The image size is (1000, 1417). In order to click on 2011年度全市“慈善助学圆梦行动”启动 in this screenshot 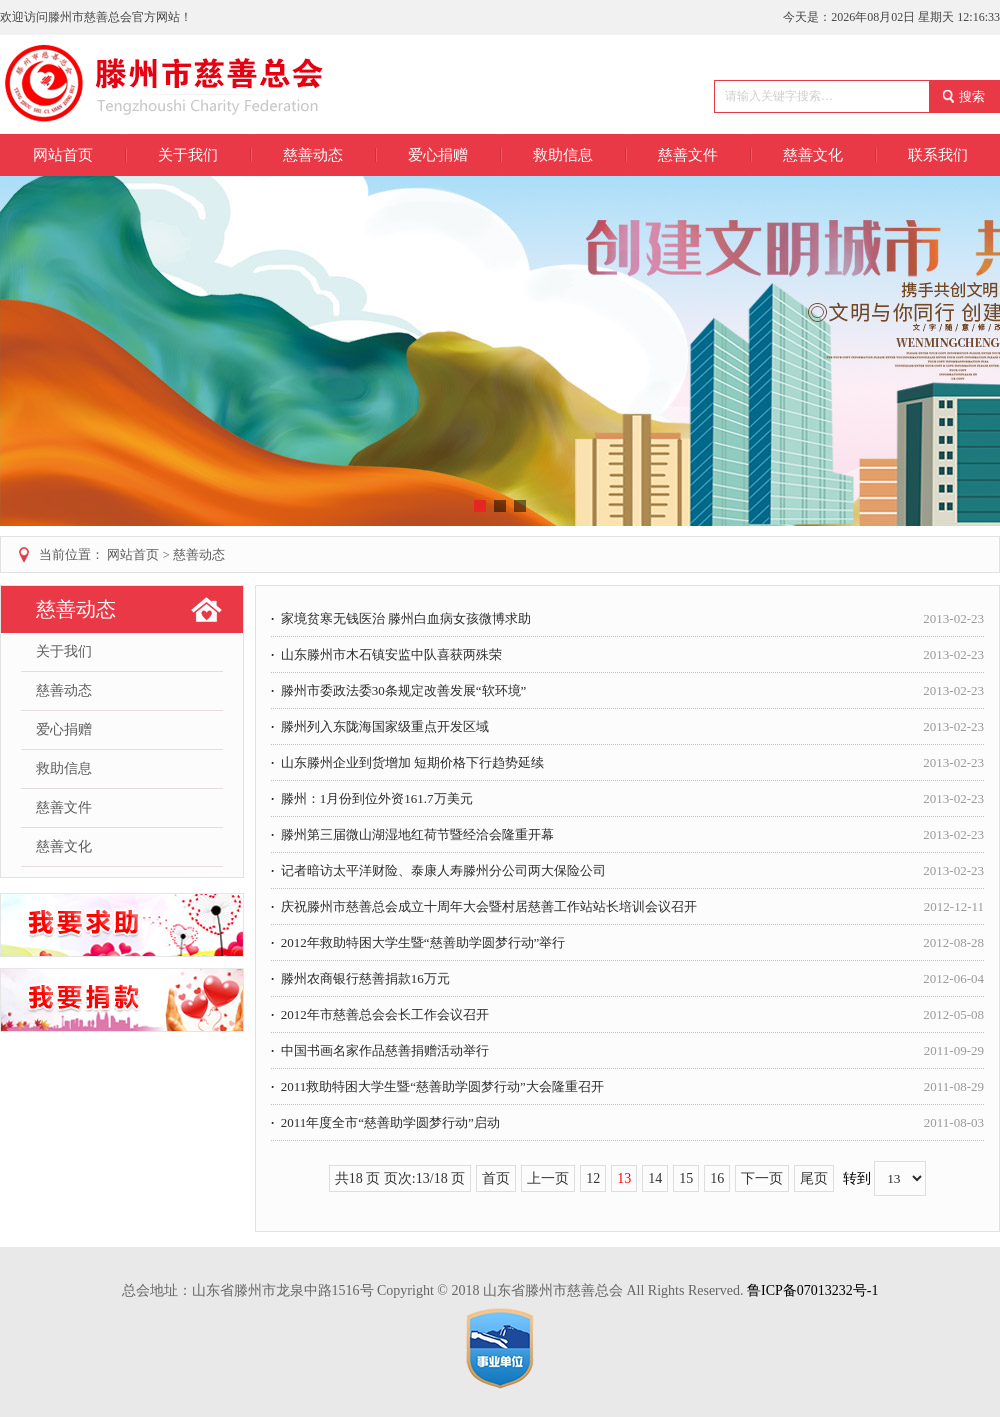, I will do `click(627, 1122)`.